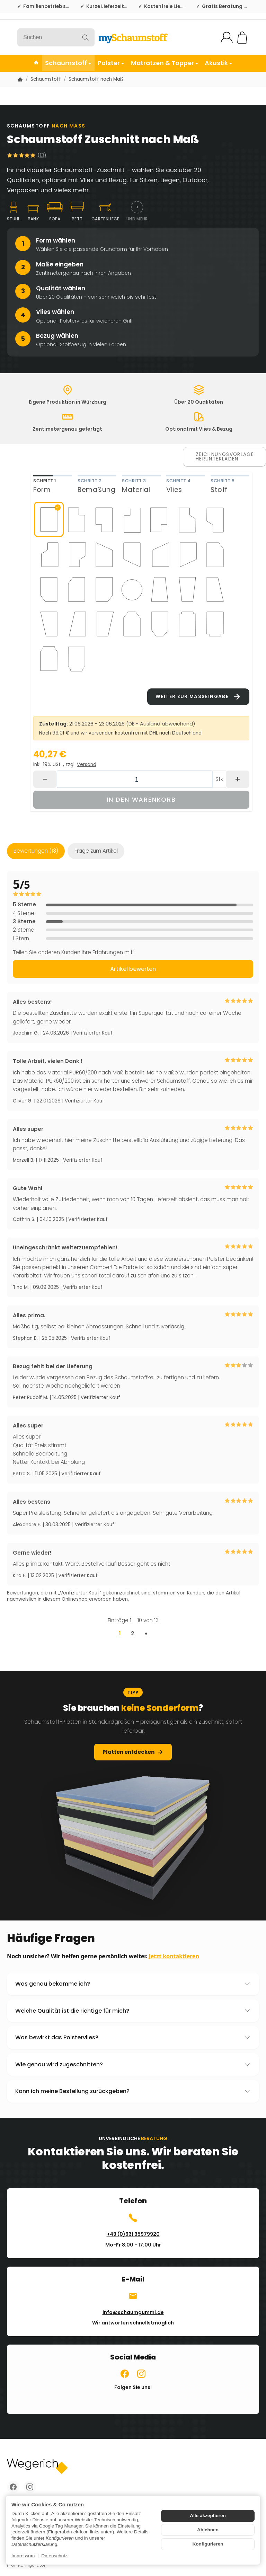 This screenshot has height=2576, width=266. I want to click on [Zum Warenkorb], so click(242, 37).